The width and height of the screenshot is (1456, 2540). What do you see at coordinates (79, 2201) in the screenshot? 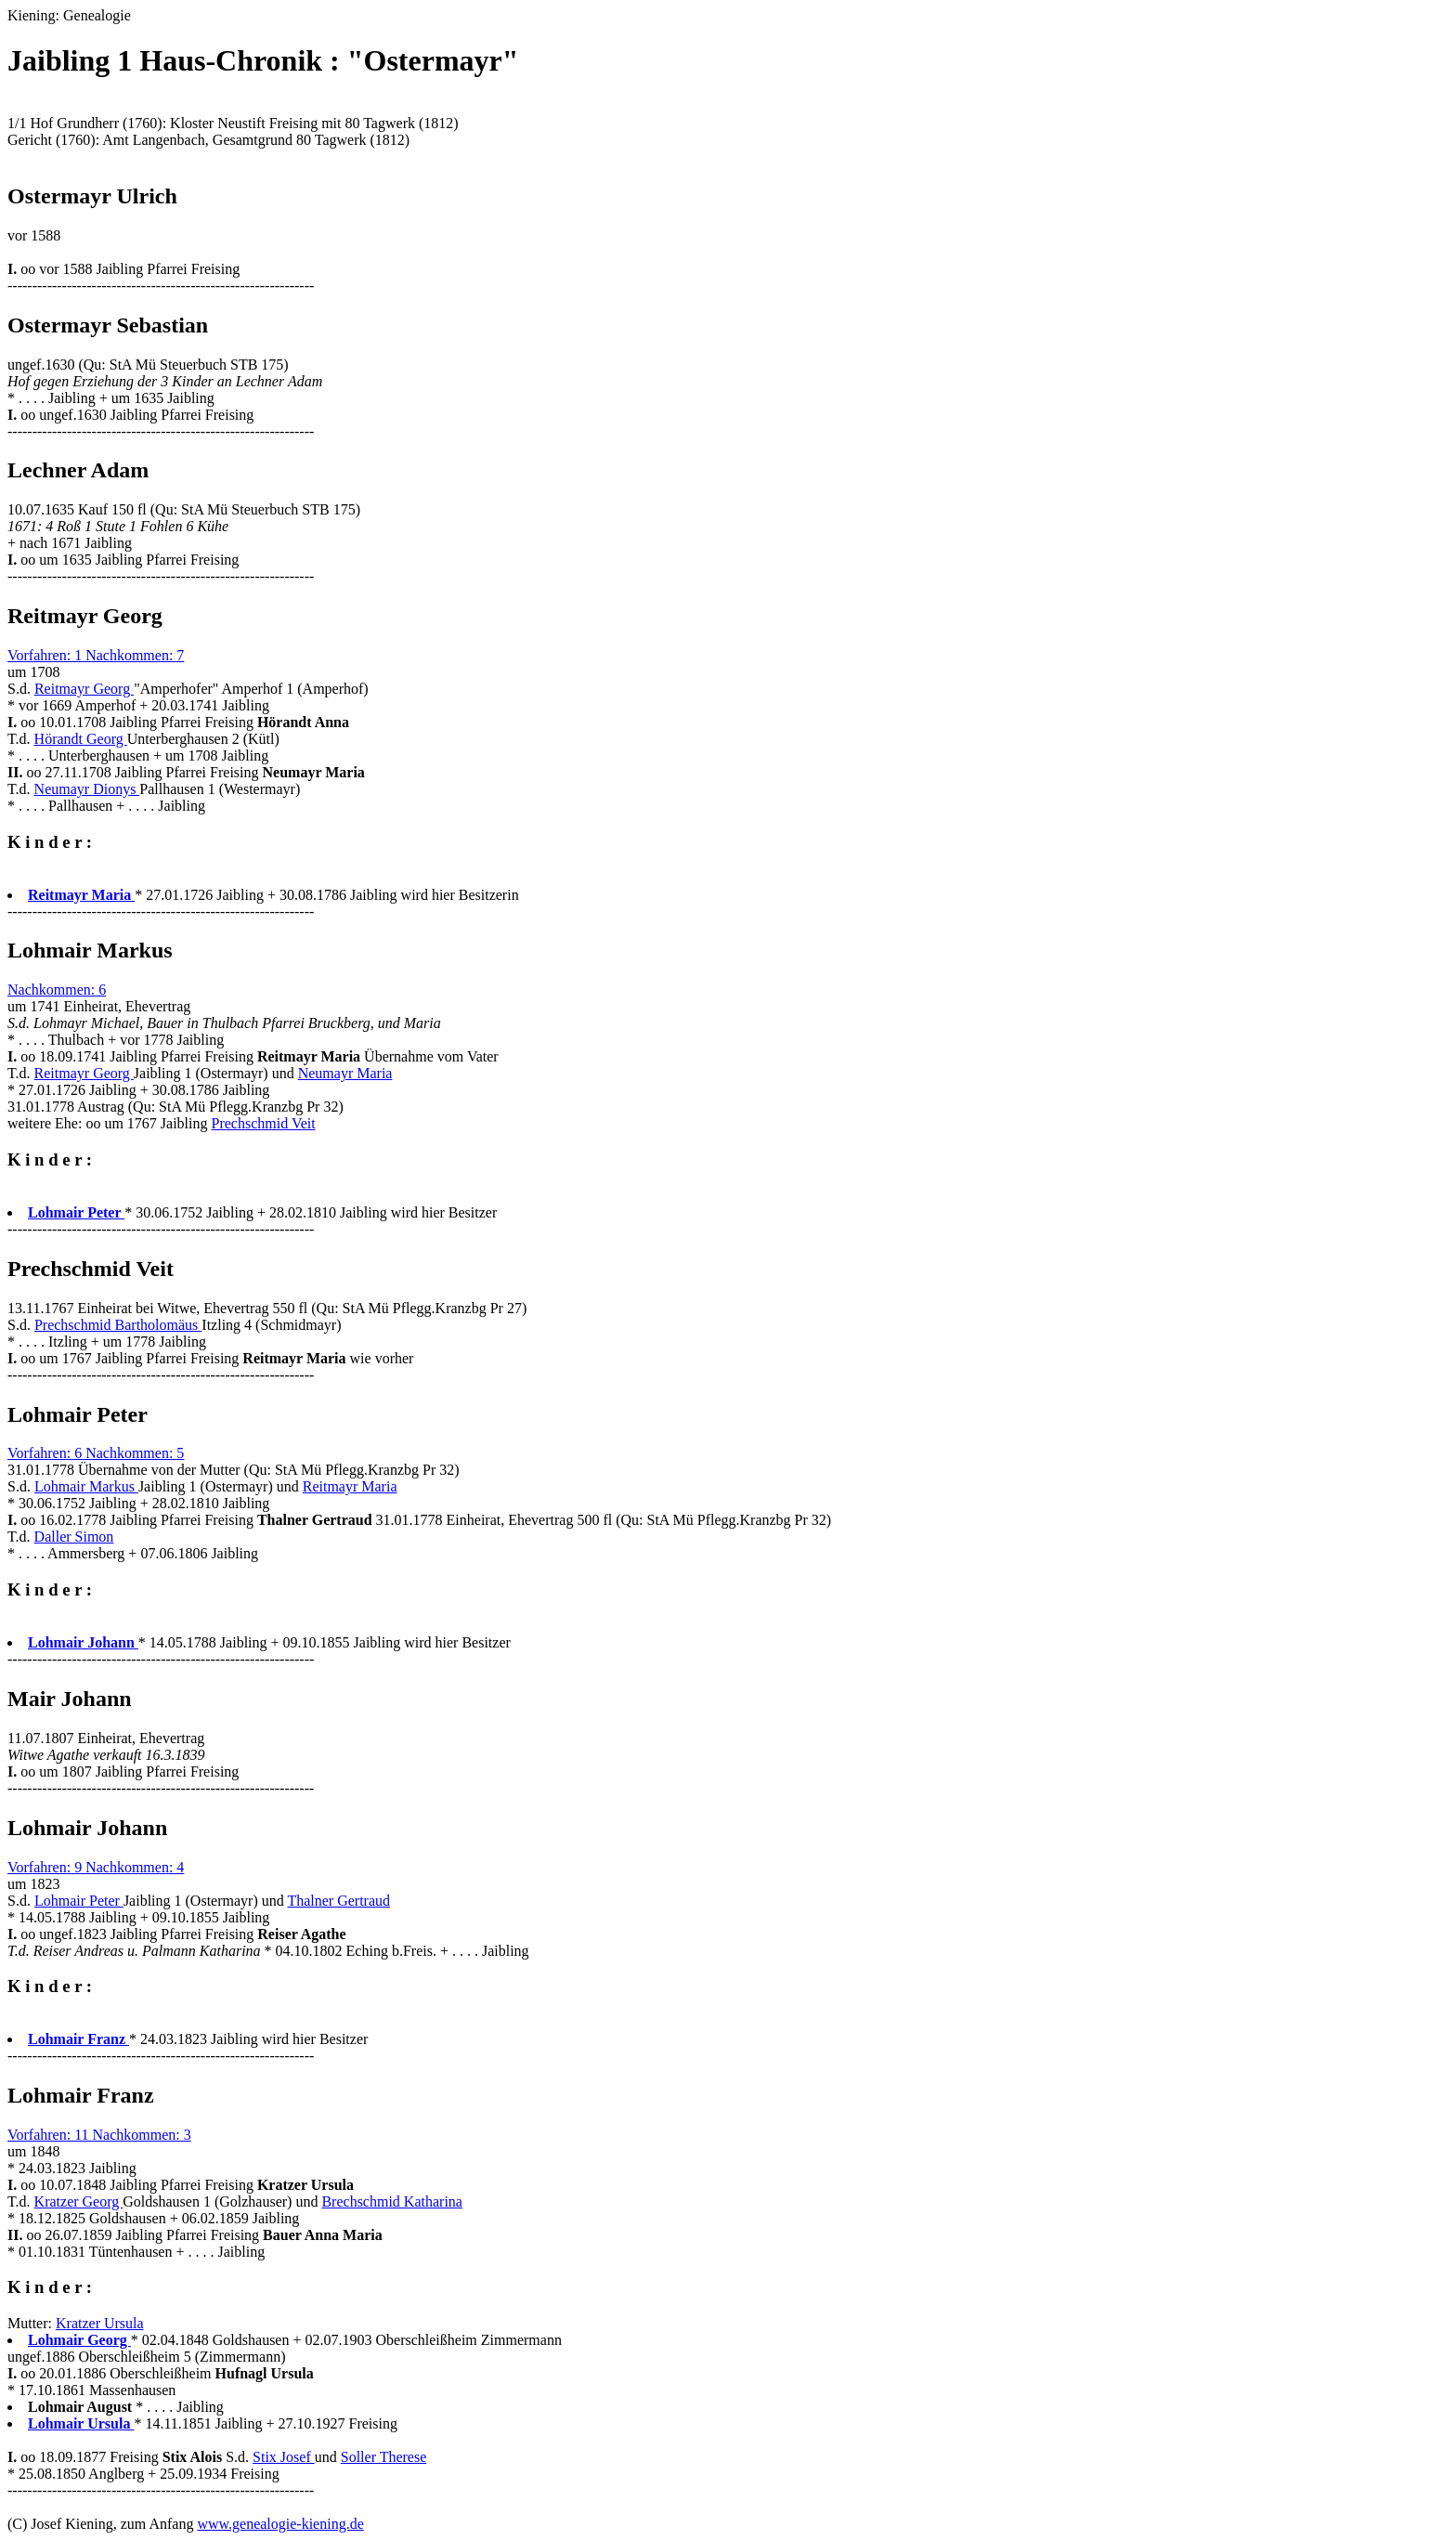
I see `Kratzer Georg` at bounding box center [79, 2201].